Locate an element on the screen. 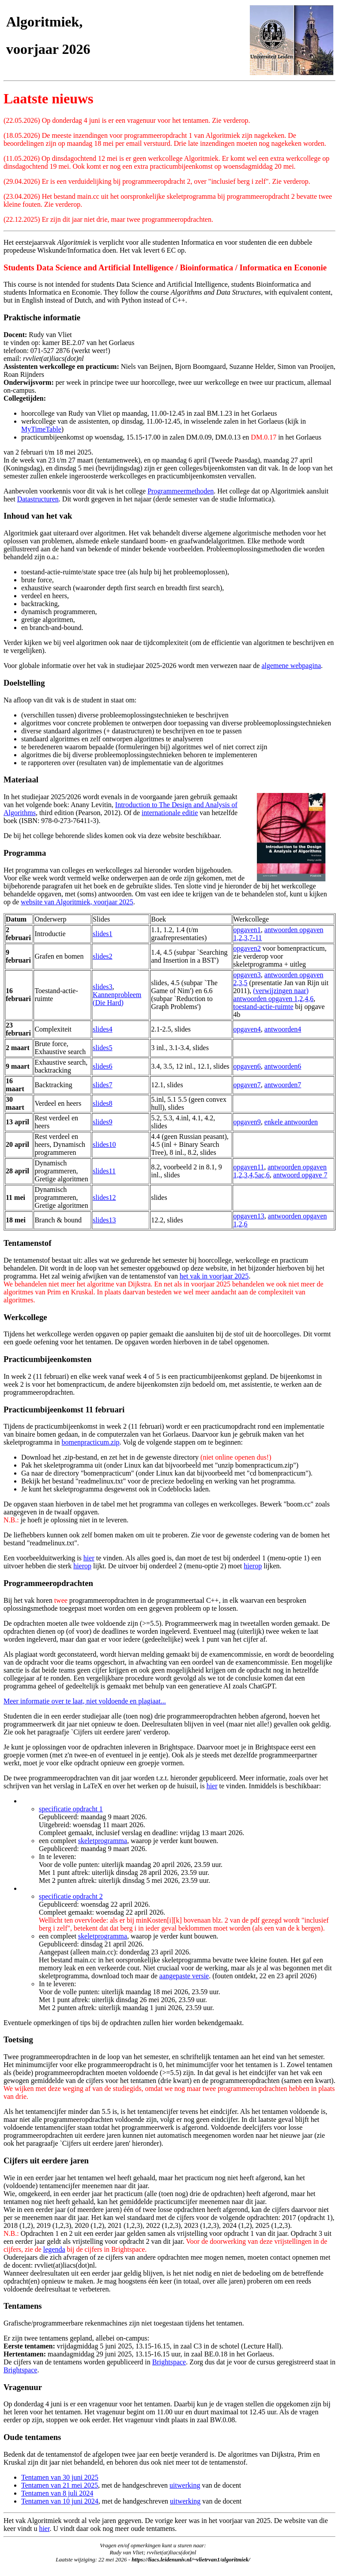 This screenshot has height=2576, width=339. slides13 is located at coordinates (104, 1220).